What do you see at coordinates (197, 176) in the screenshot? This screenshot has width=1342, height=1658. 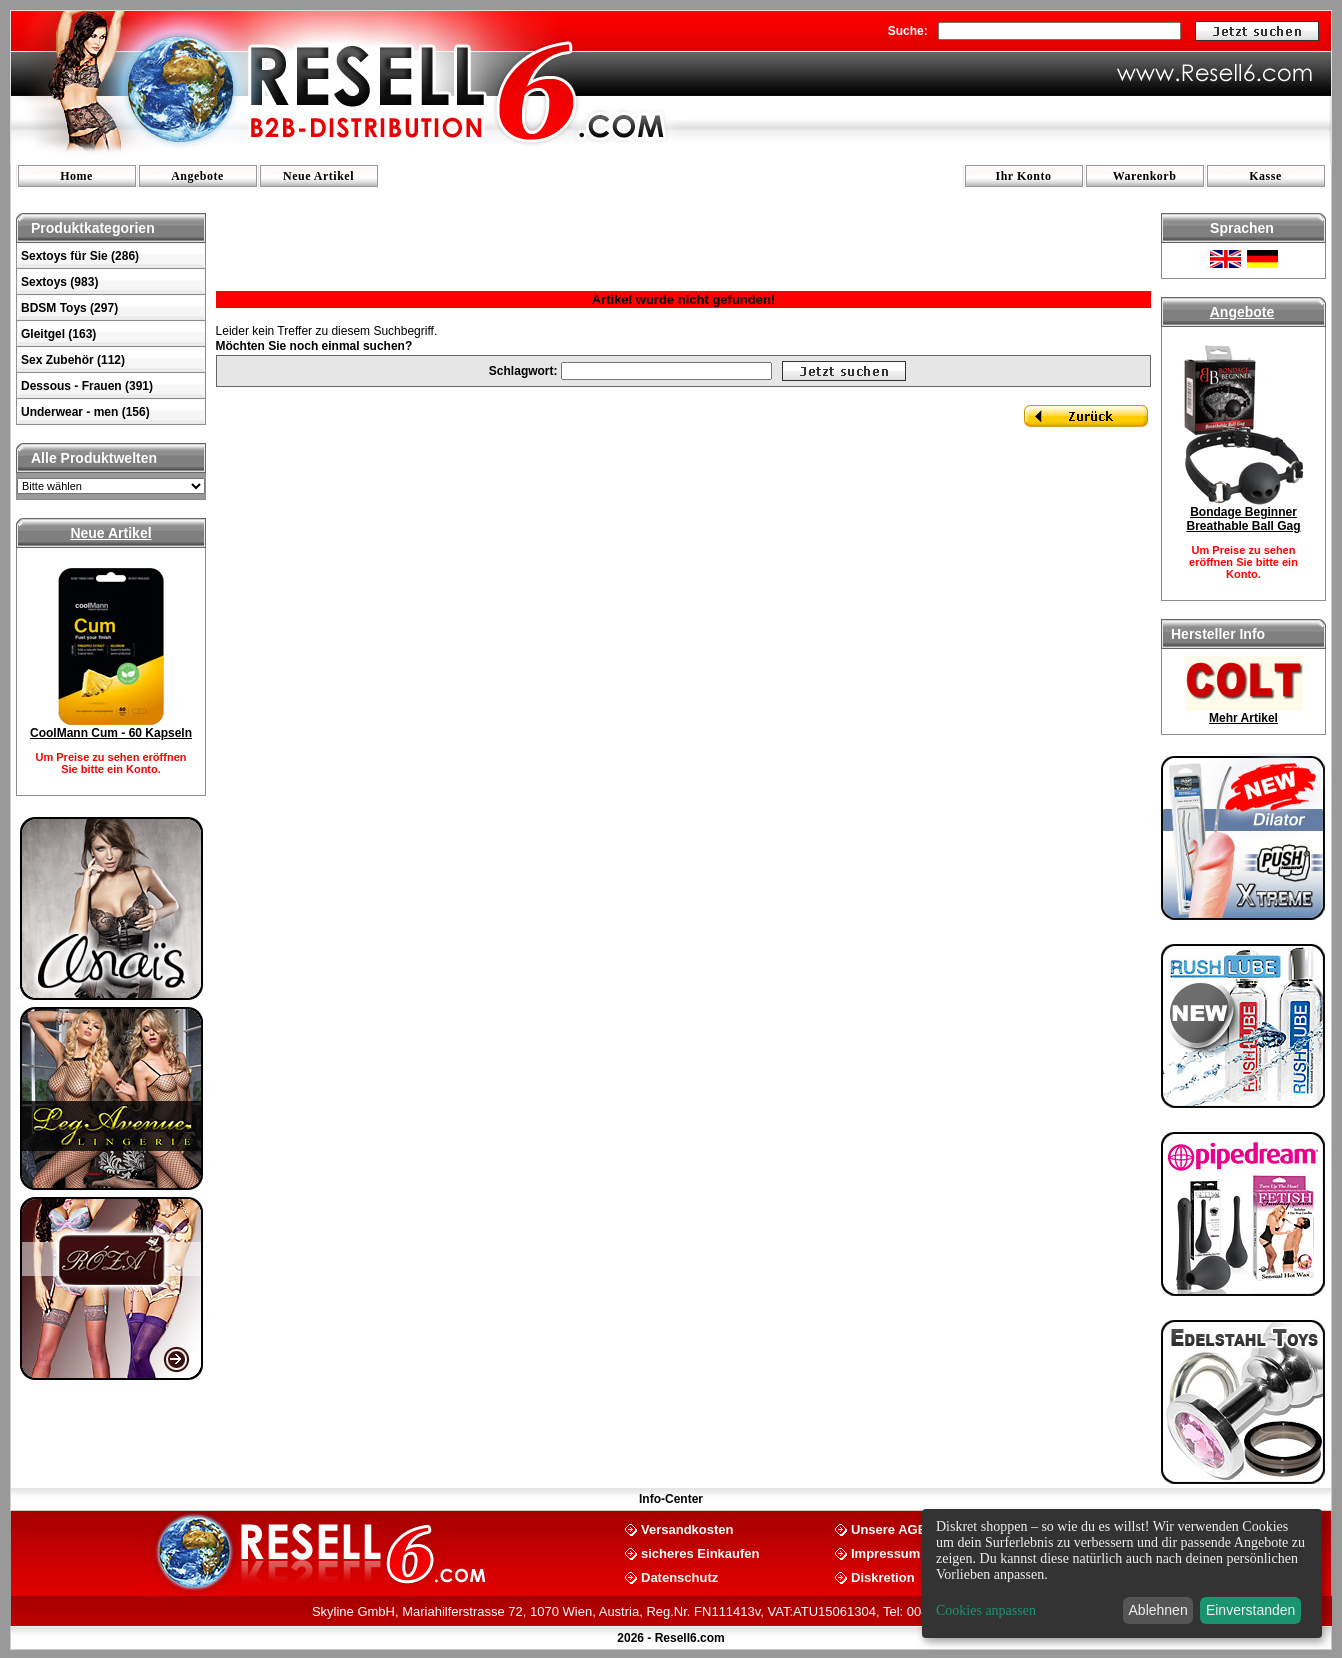 I see `Angebote` at bounding box center [197, 176].